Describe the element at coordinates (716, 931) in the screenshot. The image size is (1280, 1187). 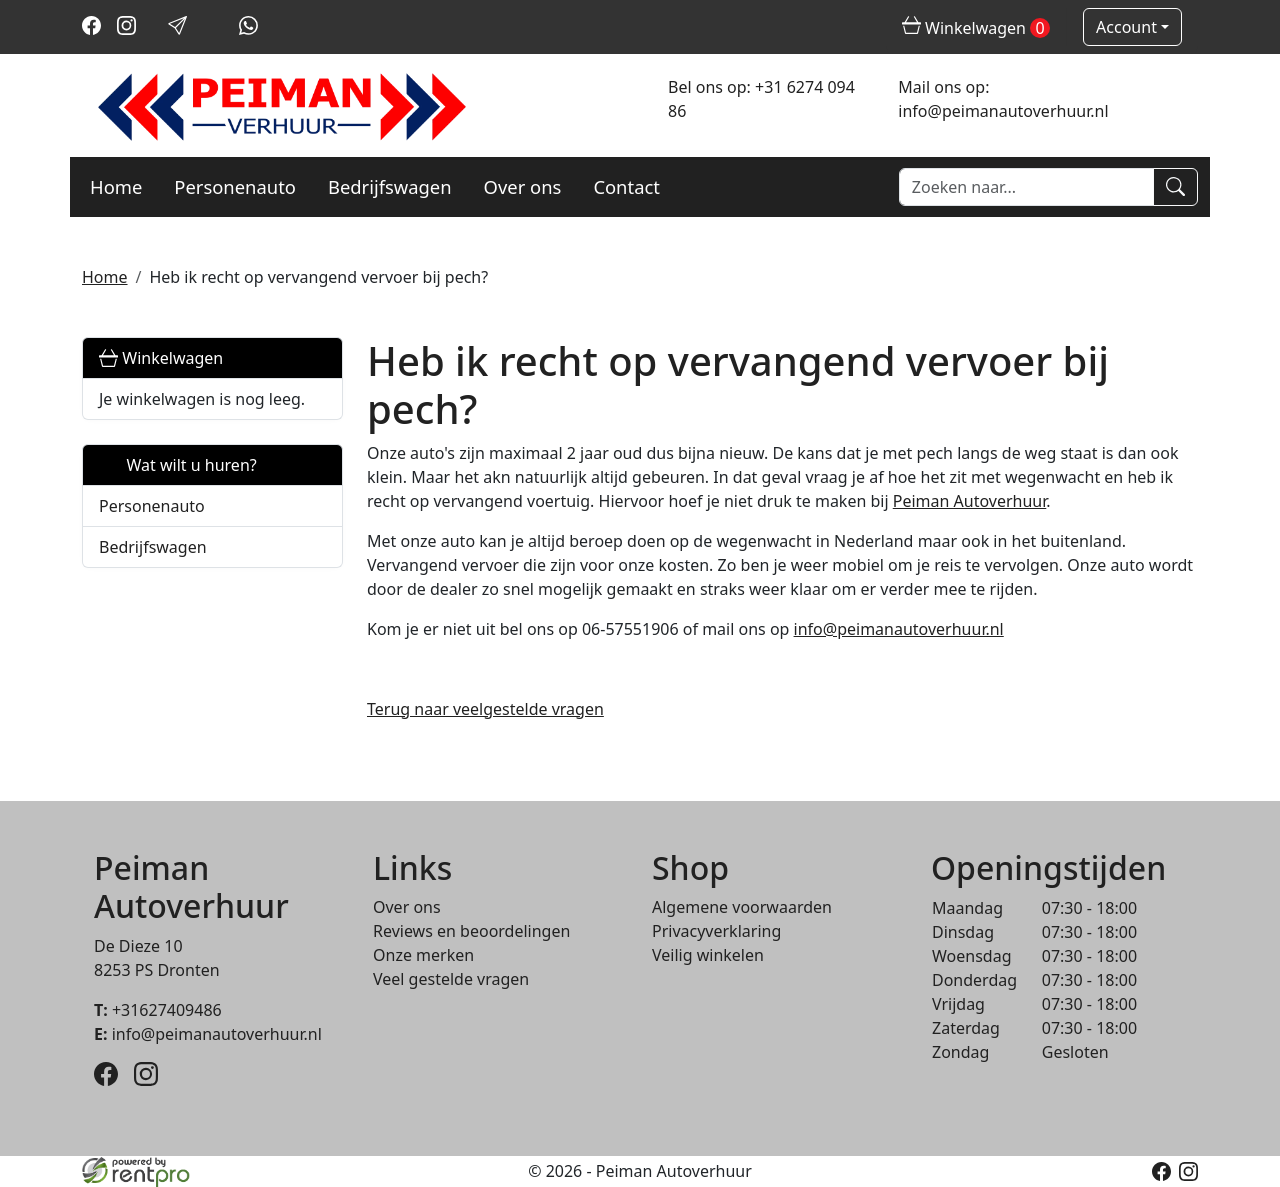
I see `Privacyverklaring` at that location.